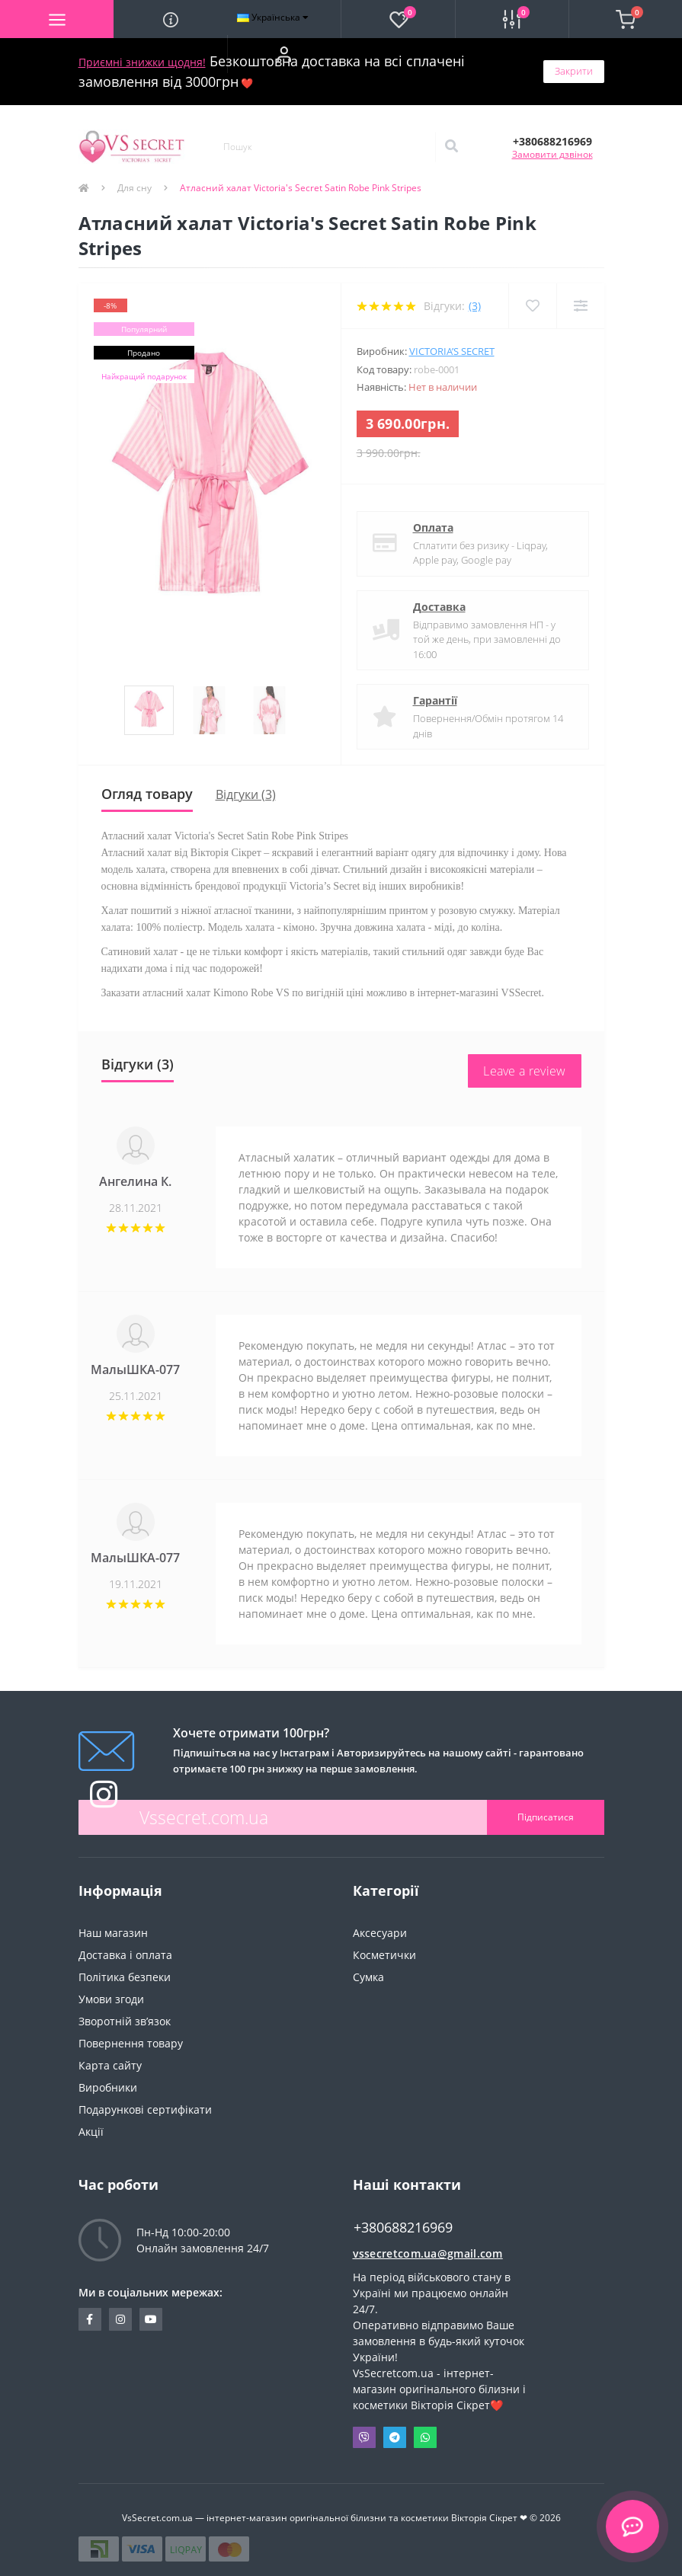 The height and width of the screenshot is (2576, 682). I want to click on [button], so click(284, 54).